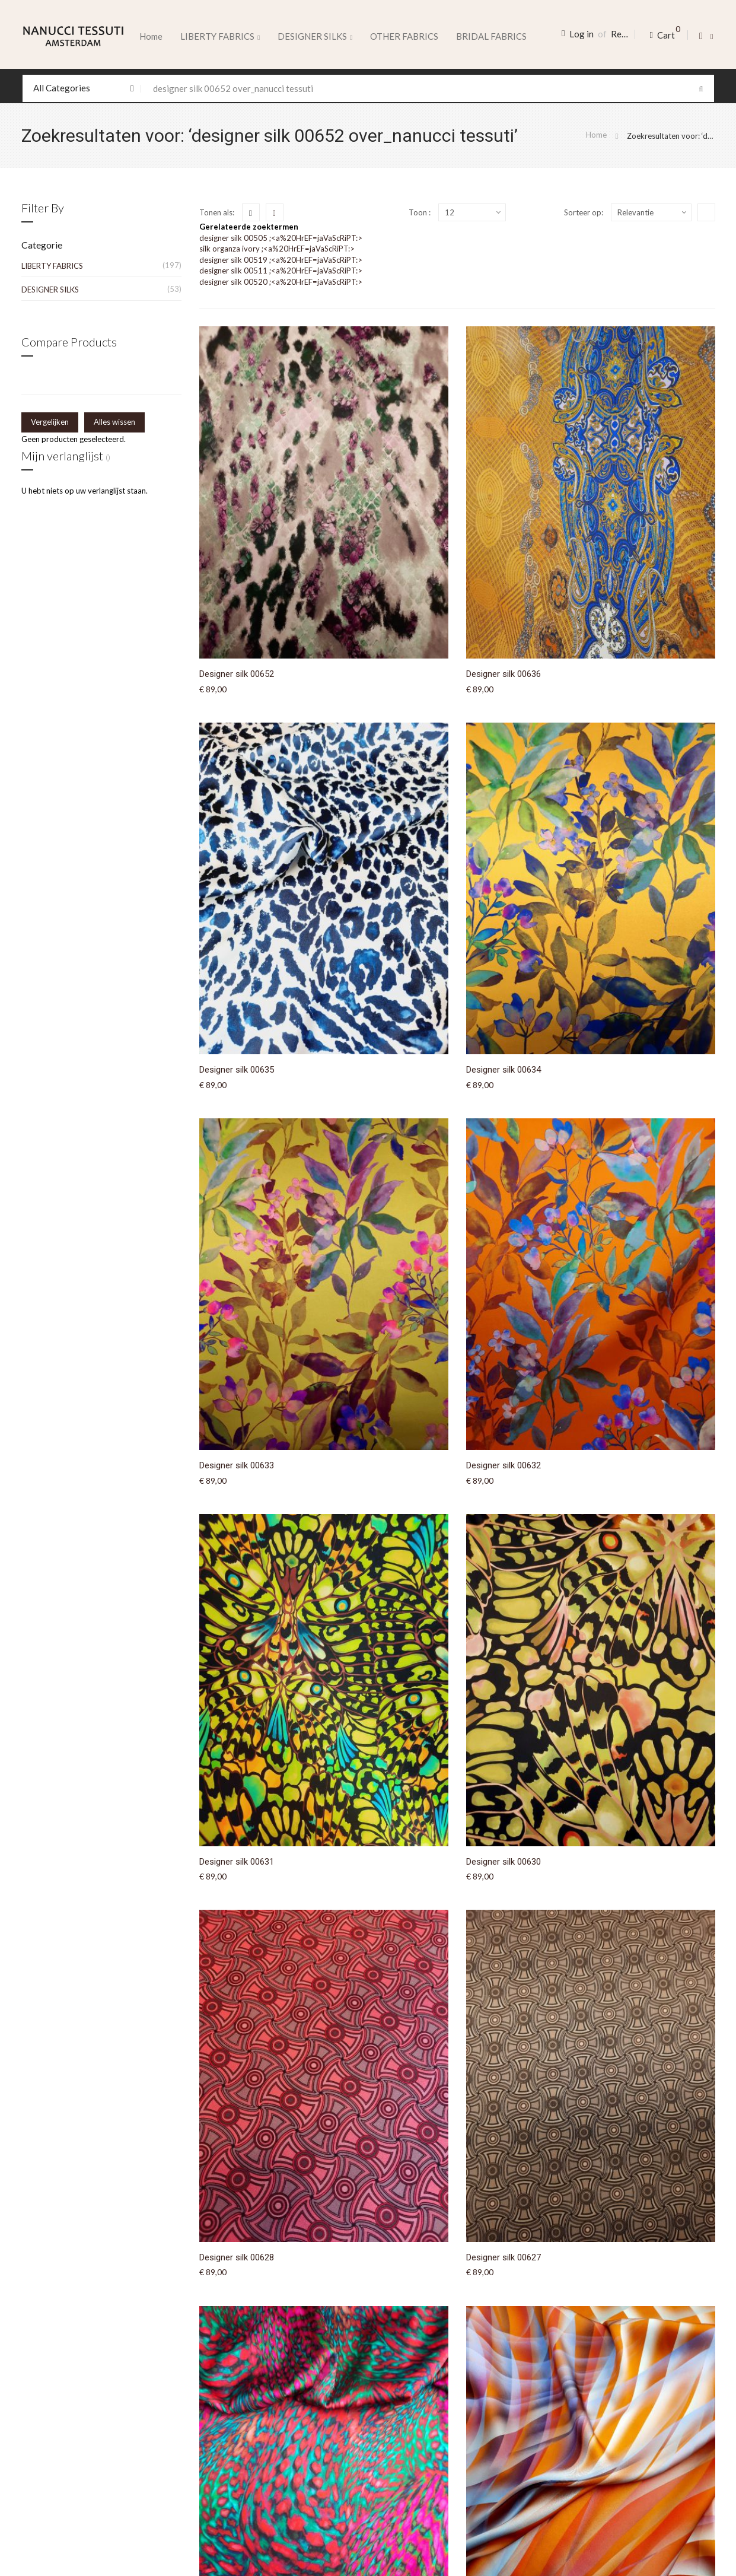 The width and height of the screenshot is (736, 2576). What do you see at coordinates (280, 238) in the screenshot?
I see `designer silk 00505 ;<a%20HrEF=jaVaScRiPT:>` at bounding box center [280, 238].